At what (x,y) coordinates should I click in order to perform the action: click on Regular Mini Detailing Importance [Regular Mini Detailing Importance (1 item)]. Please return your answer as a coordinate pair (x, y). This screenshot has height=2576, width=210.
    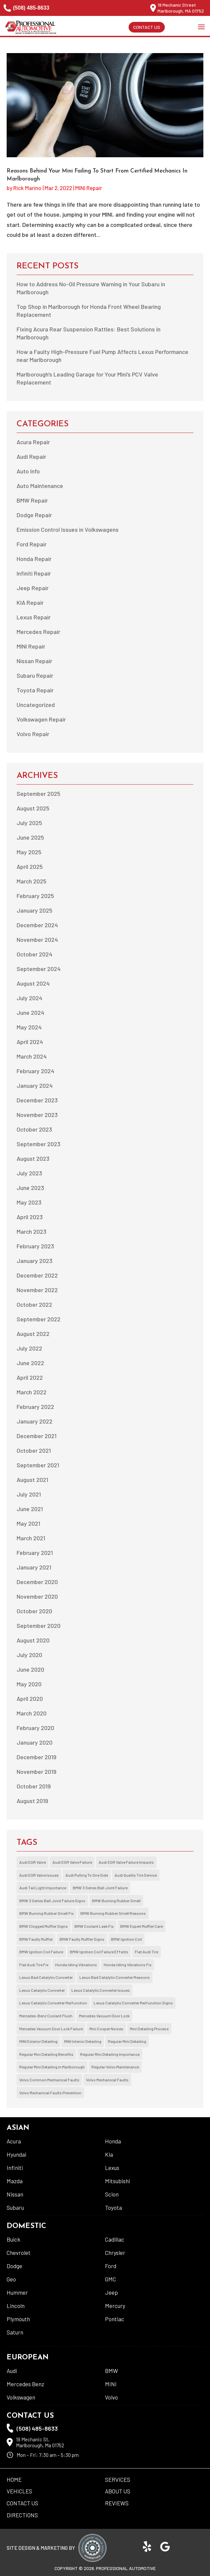
    Looking at the image, I should click on (110, 2054).